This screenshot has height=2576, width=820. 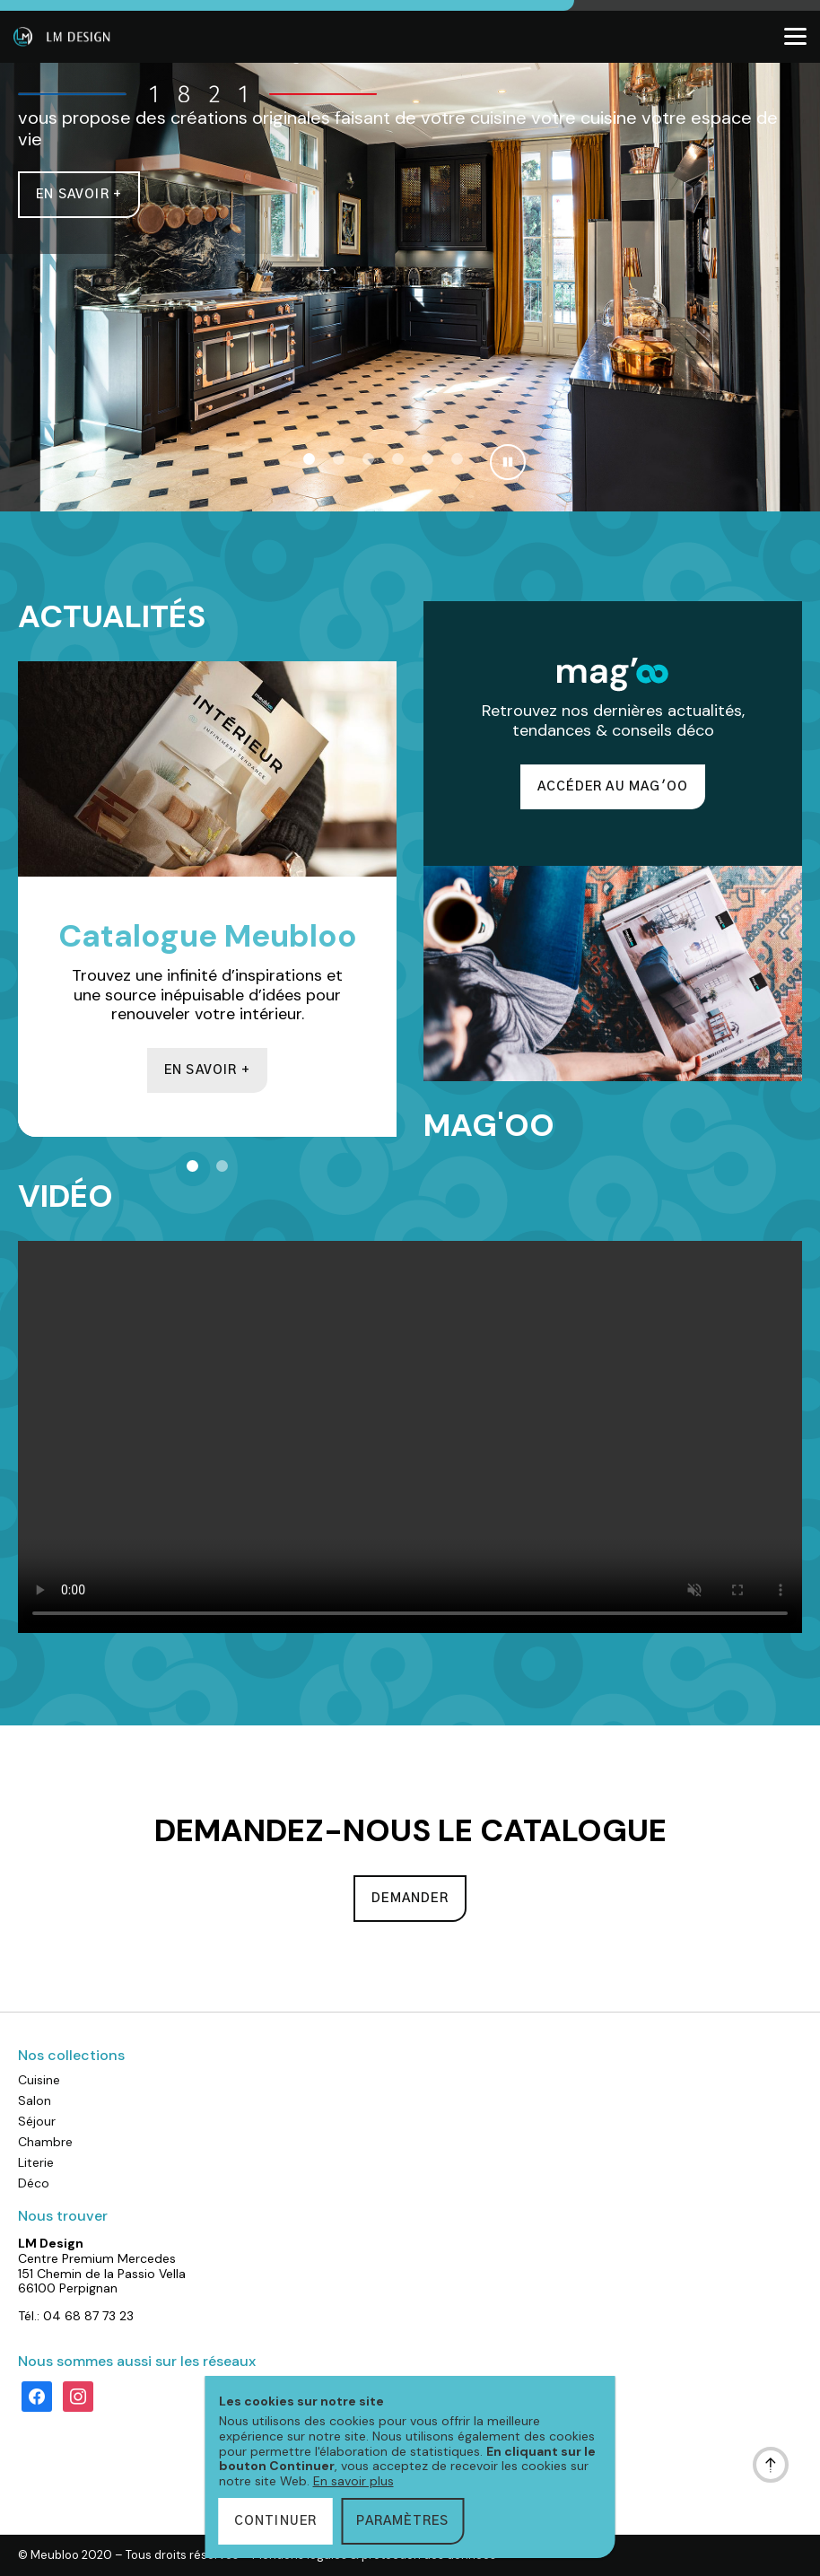 What do you see at coordinates (36, 2162) in the screenshot?
I see `Literie` at bounding box center [36, 2162].